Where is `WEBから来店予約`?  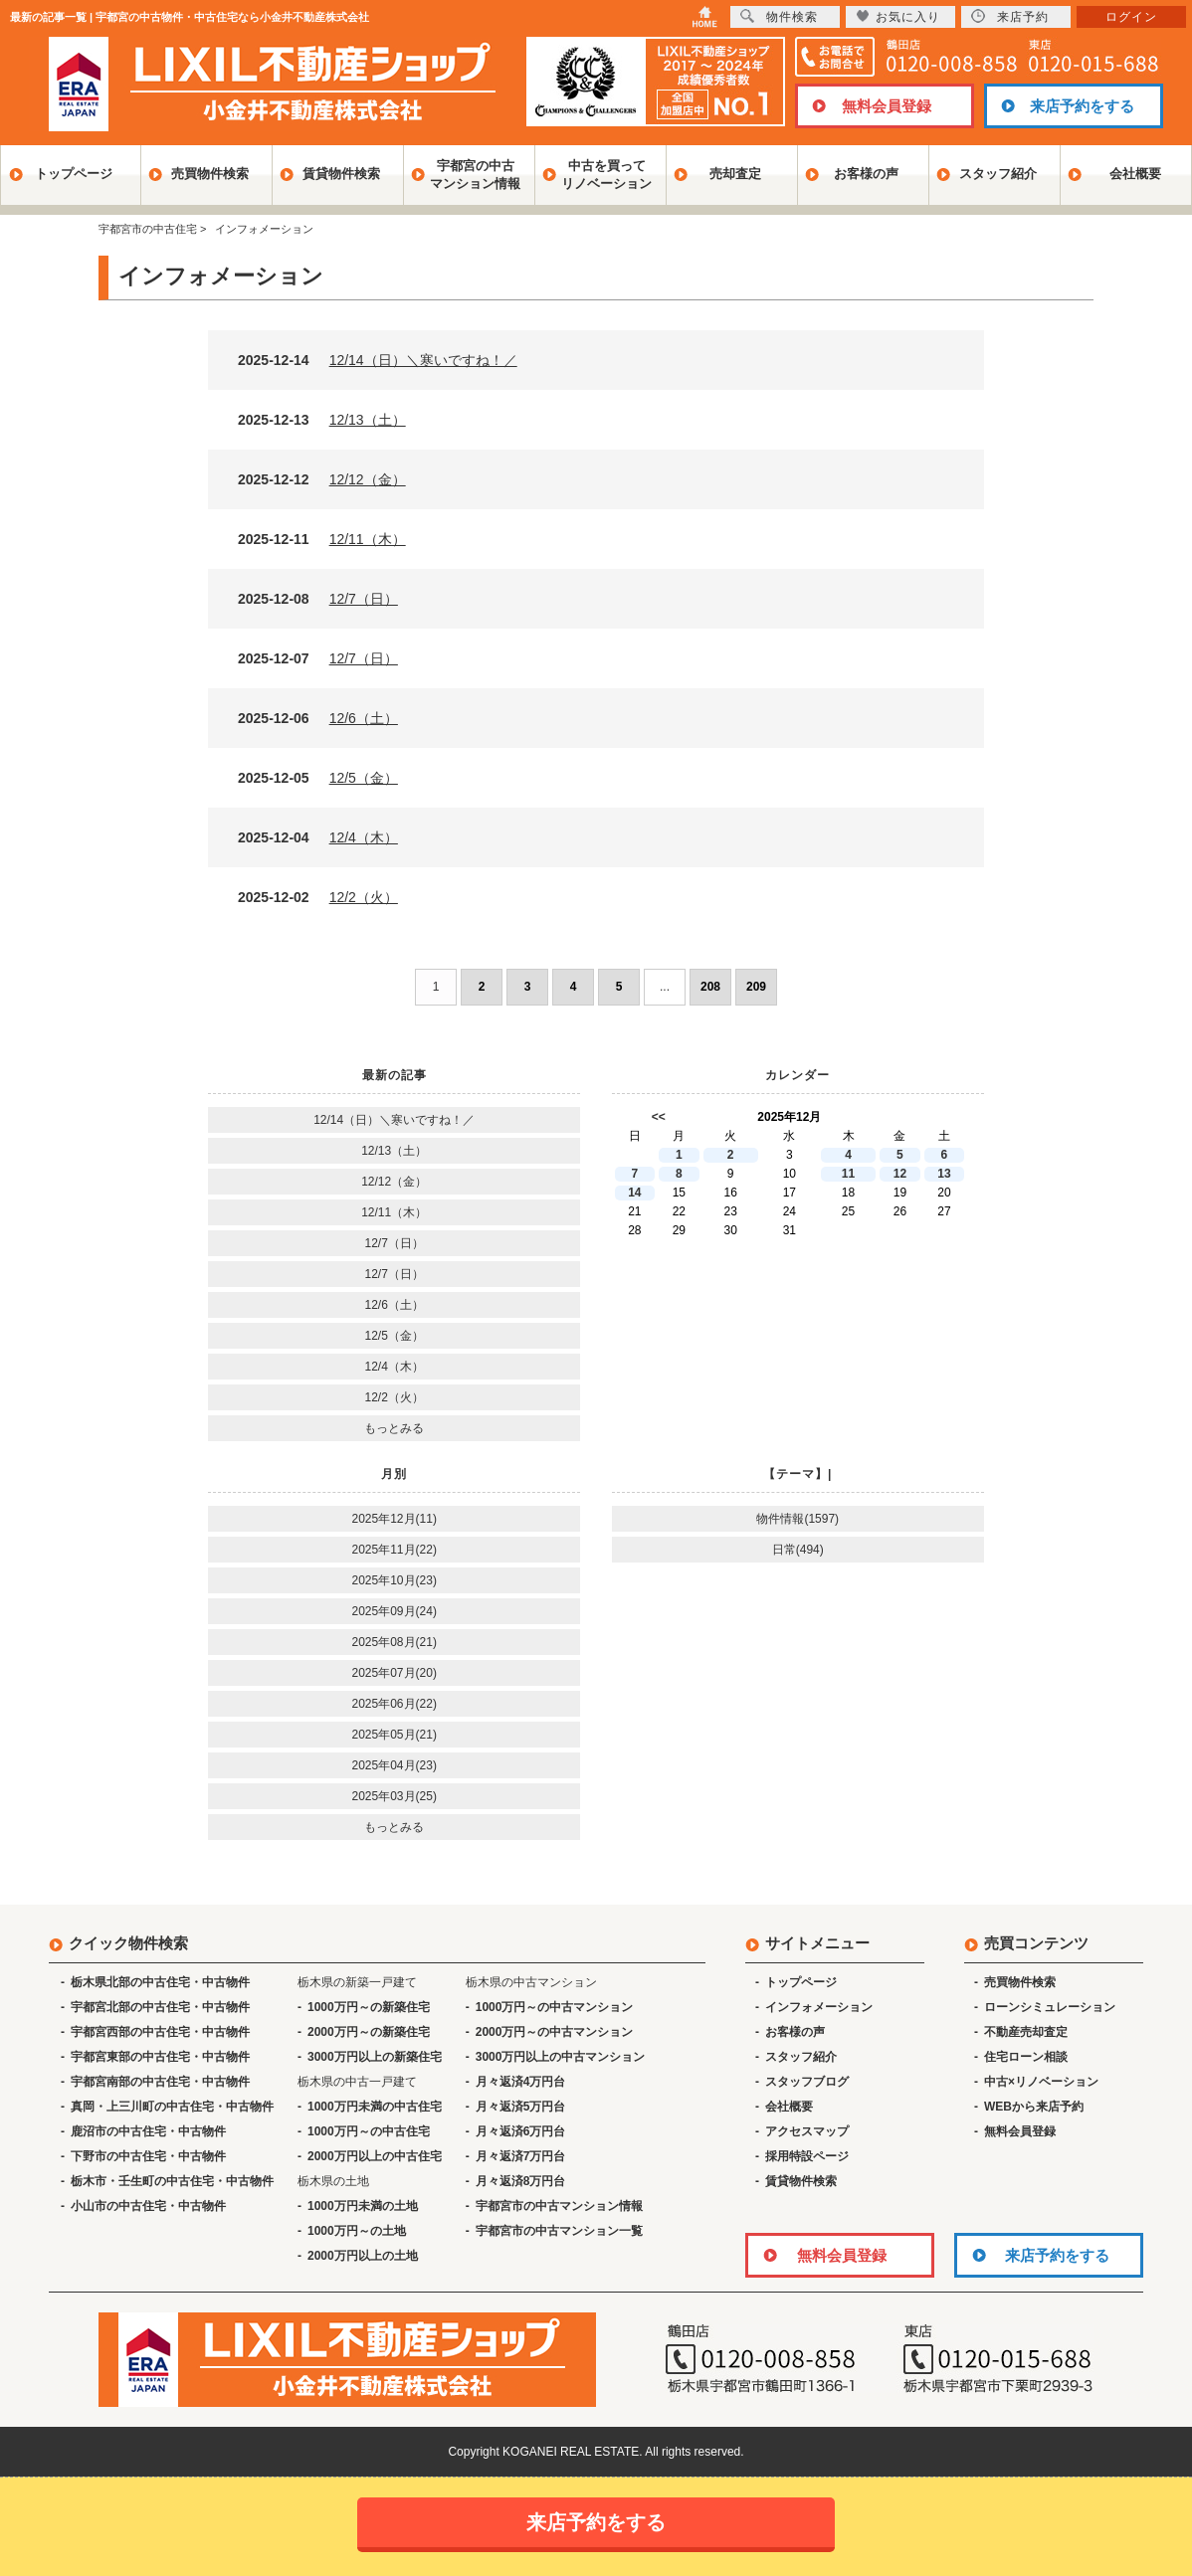 WEBから来店予約 is located at coordinates (1034, 2107).